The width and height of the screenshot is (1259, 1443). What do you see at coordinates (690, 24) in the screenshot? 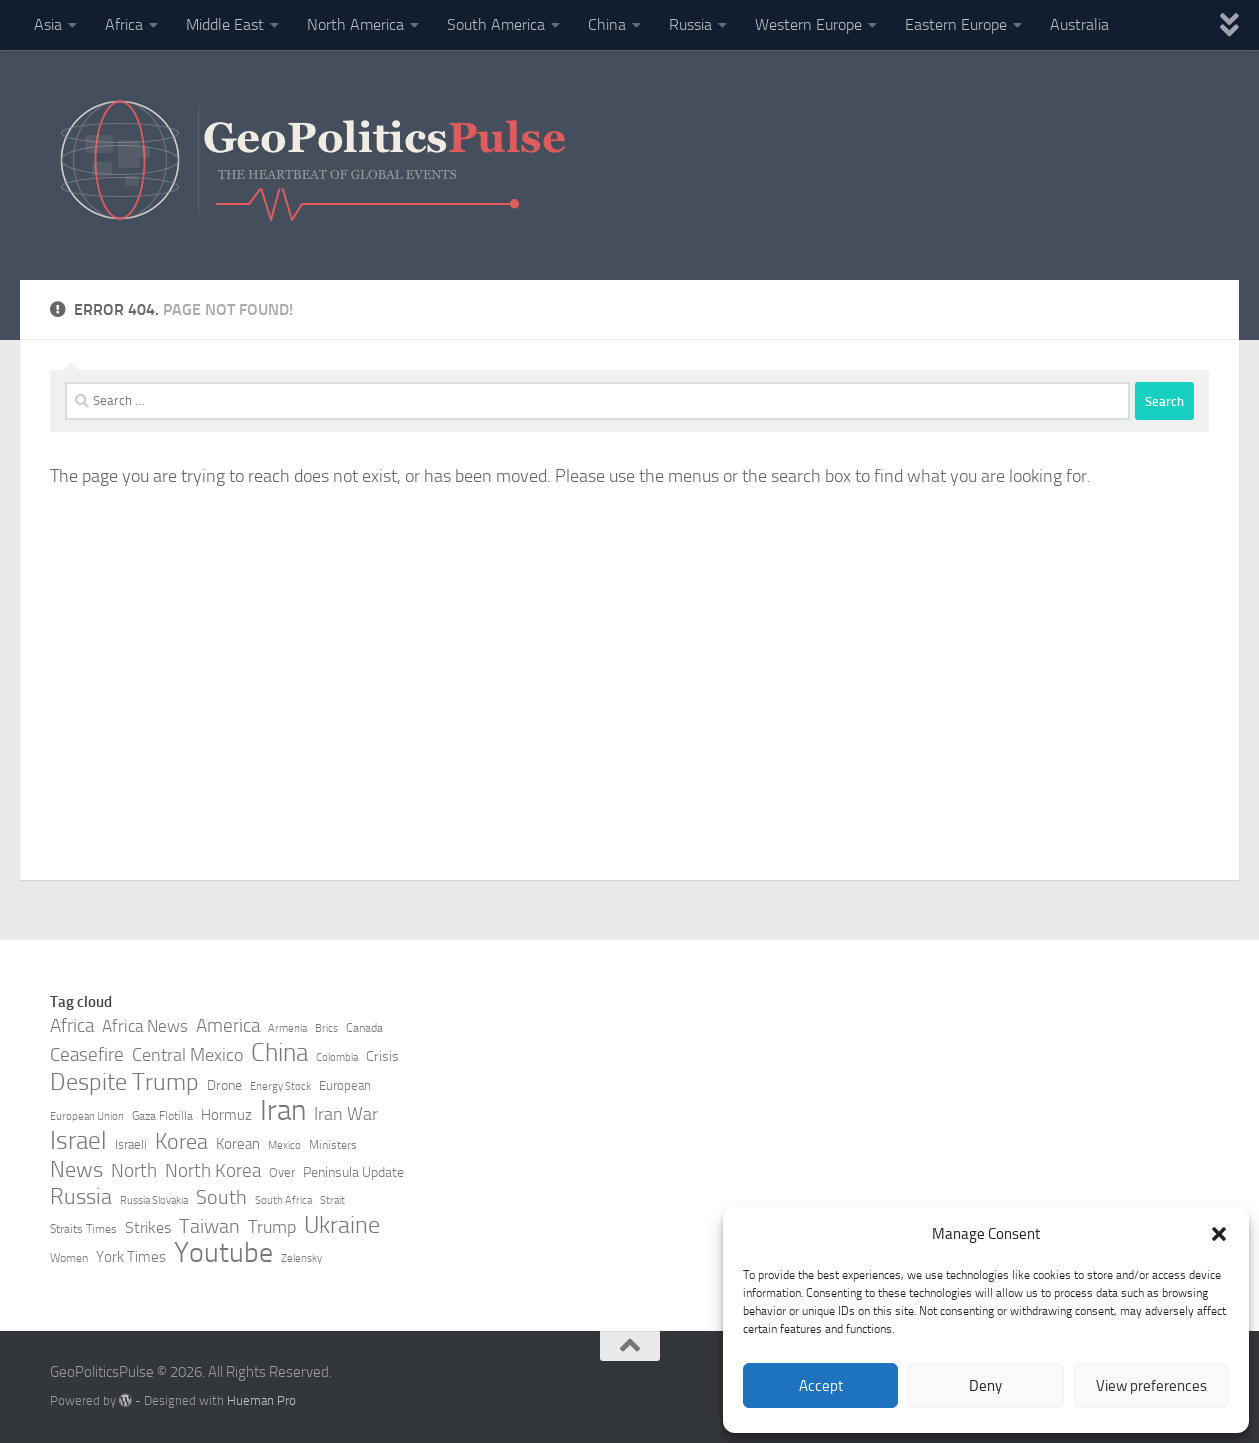
I see `Russia` at bounding box center [690, 24].